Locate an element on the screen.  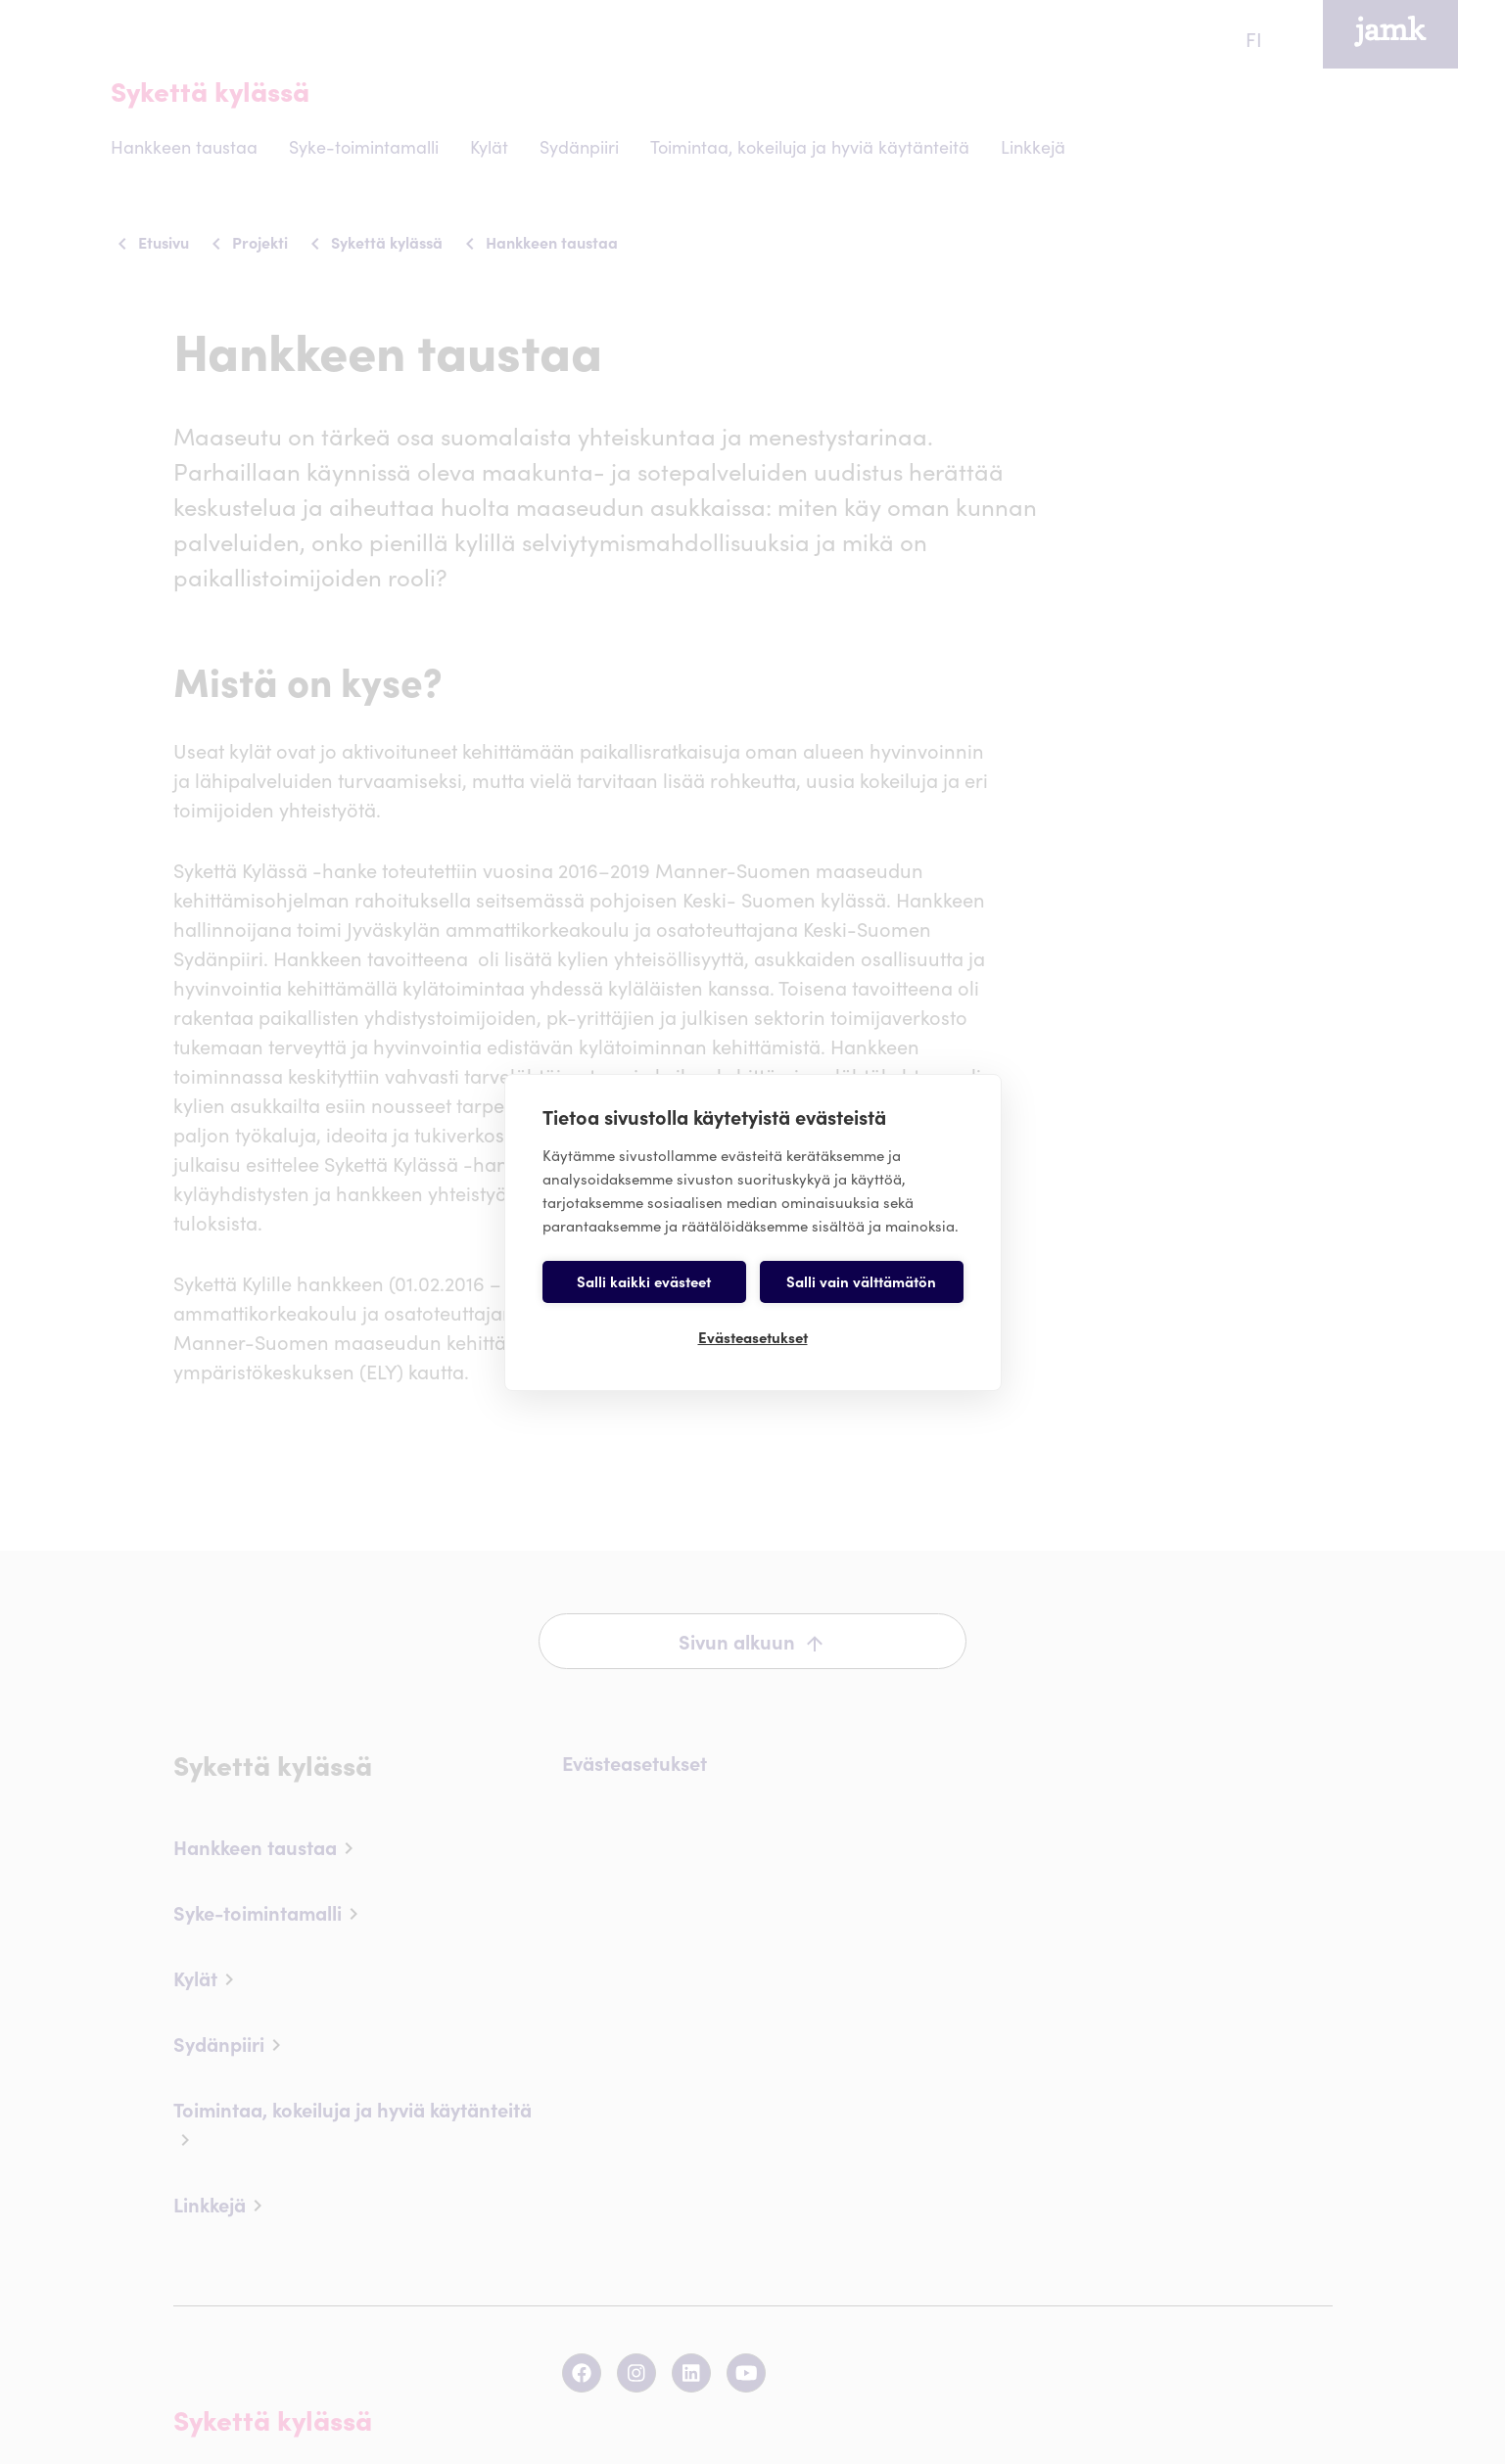
Salli kaikki evästeet is located at coordinates (644, 1281).